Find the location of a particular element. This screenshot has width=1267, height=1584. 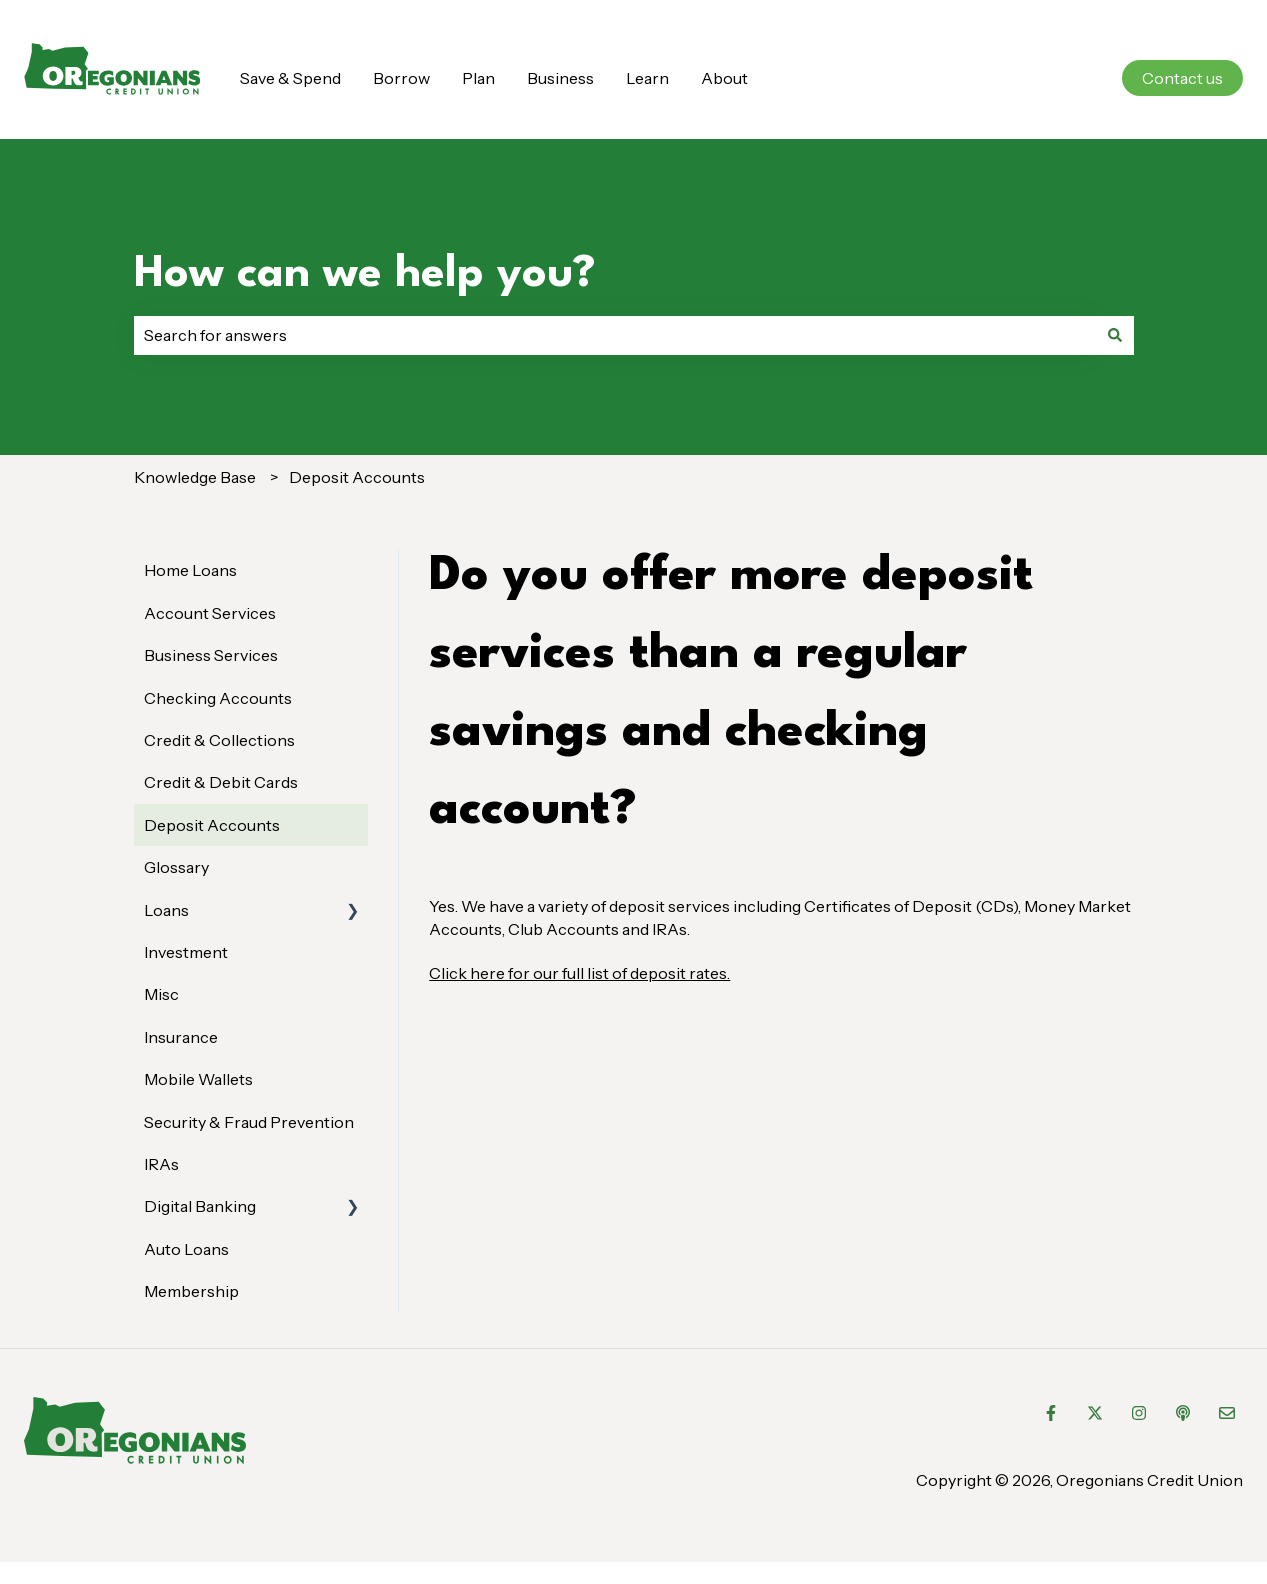

Digital Banking [menuitem] is located at coordinates (200, 1206).